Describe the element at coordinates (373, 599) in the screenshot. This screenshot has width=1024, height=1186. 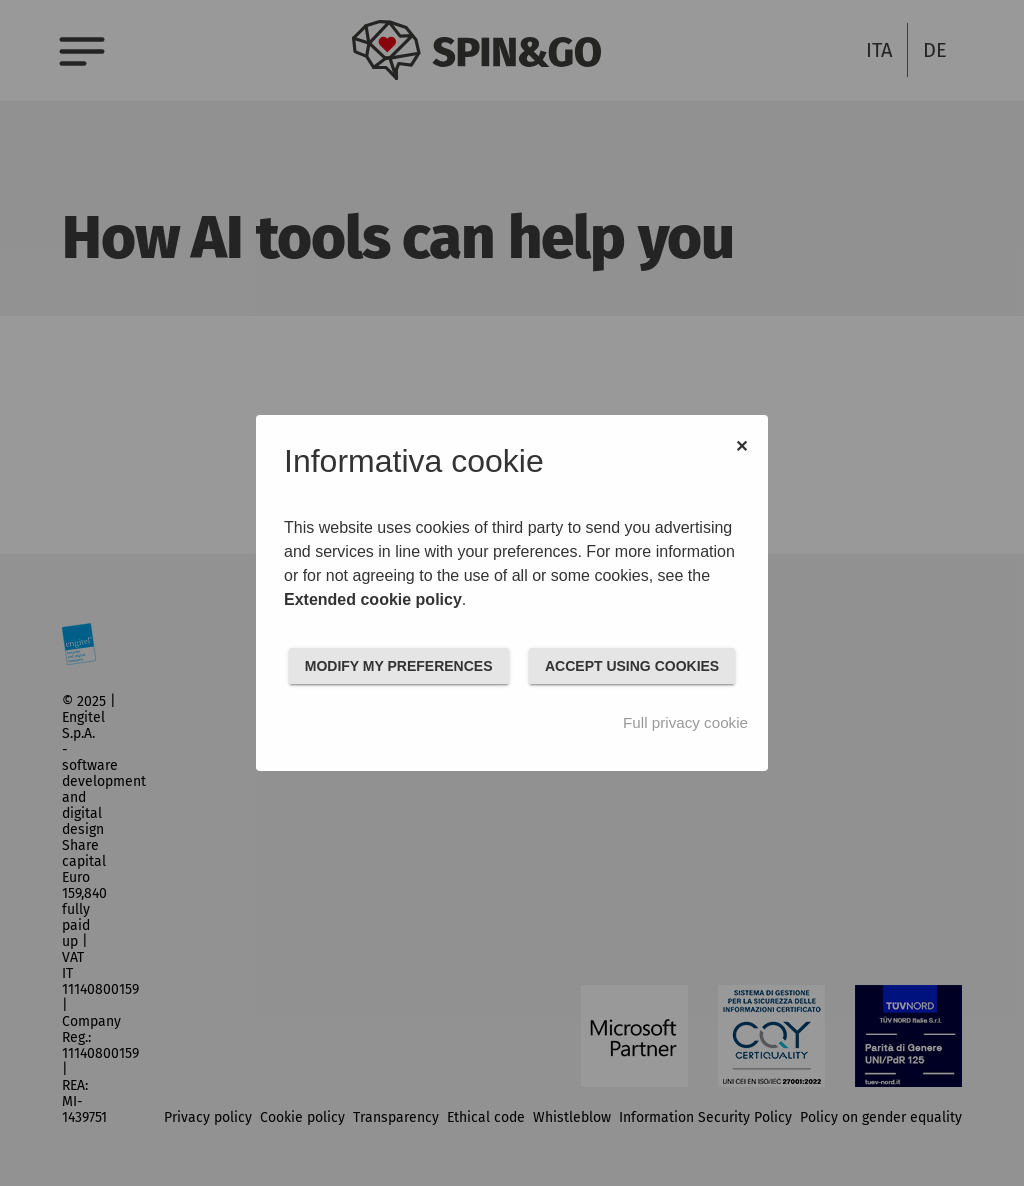
I see `Extended cookie policy` at that location.